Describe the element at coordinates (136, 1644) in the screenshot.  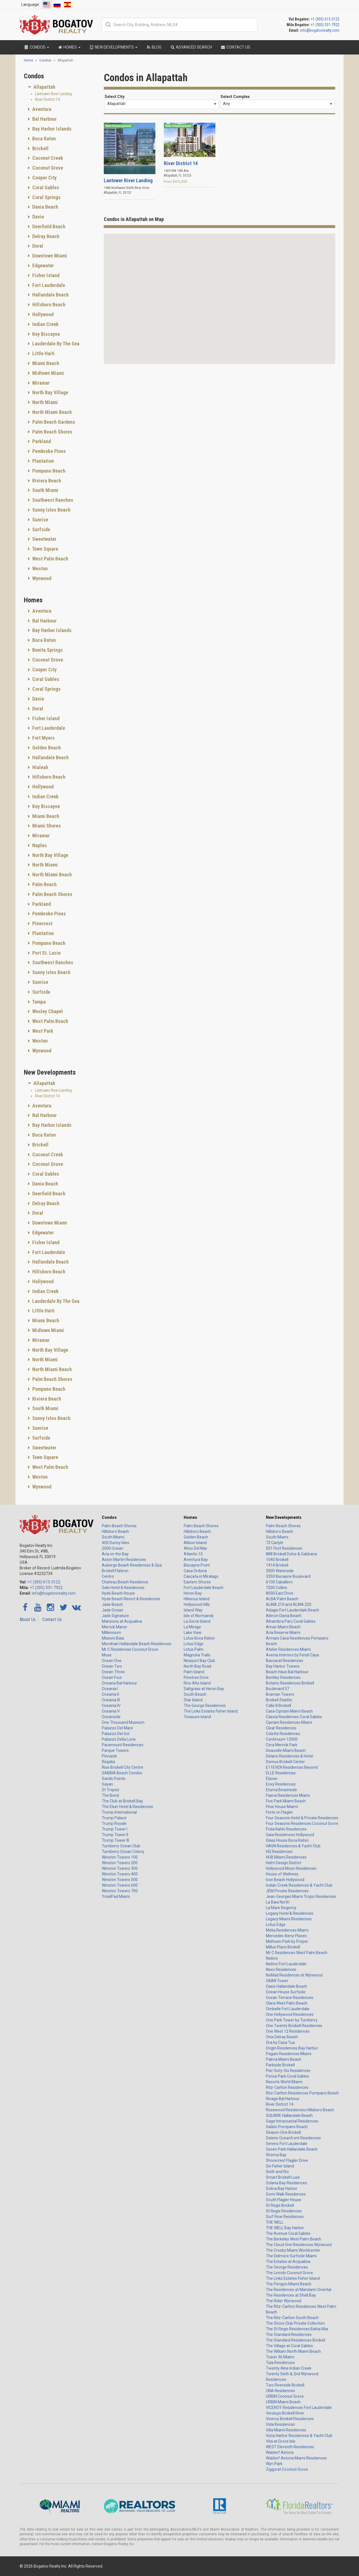
I see `Mondrian Hallandale Beach Residences` at that location.